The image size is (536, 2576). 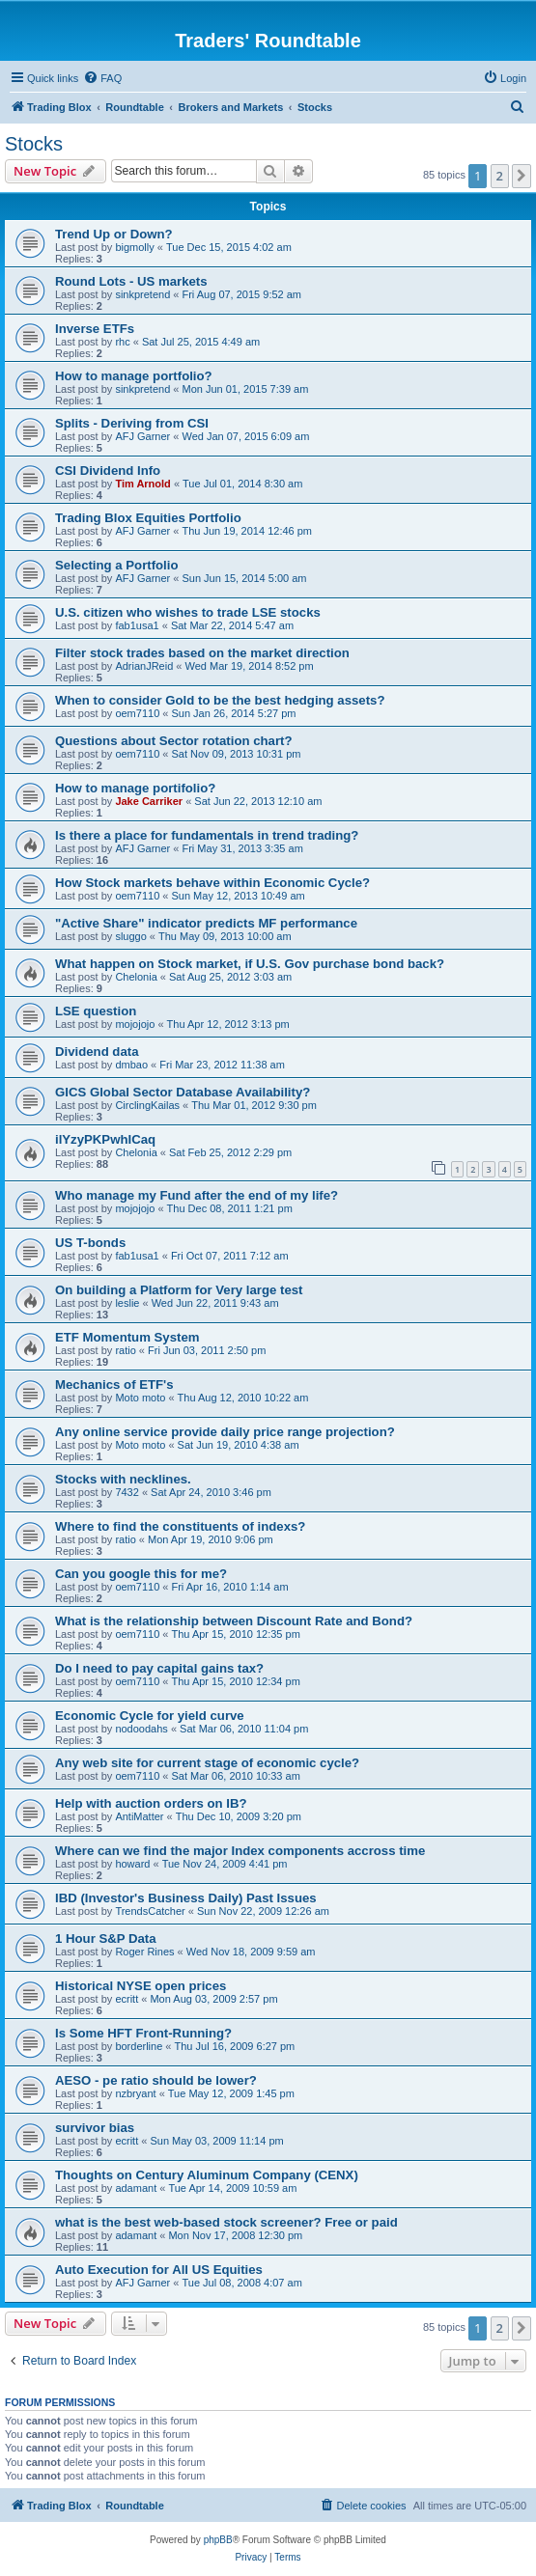 What do you see at coordinates (159, 2269) in the screenshot?
I see `Auto Execution for All US Equities` at bounding box center [159, 2269].